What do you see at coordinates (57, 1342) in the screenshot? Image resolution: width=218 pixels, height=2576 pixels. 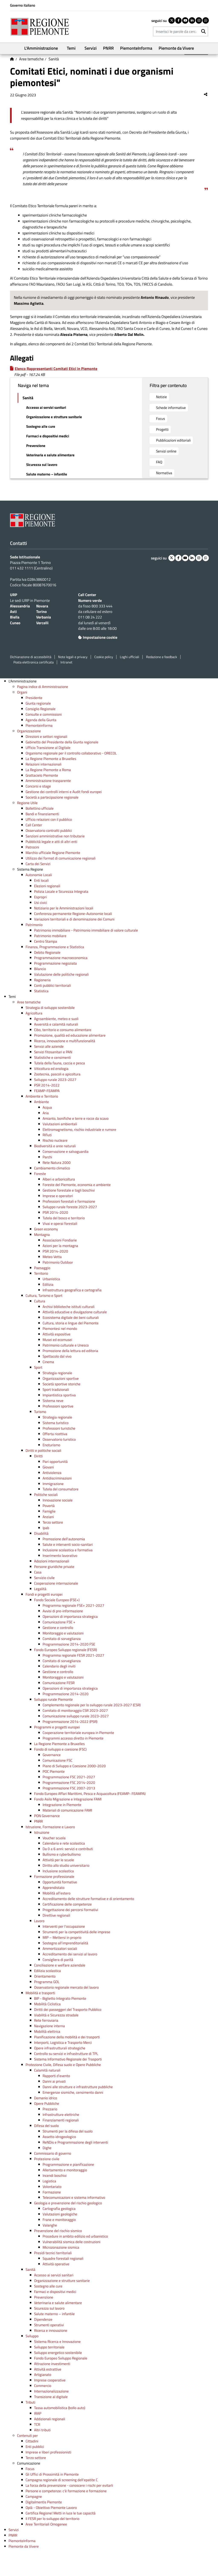 I see `Attività espositive` at bounding box center [57, 1342].